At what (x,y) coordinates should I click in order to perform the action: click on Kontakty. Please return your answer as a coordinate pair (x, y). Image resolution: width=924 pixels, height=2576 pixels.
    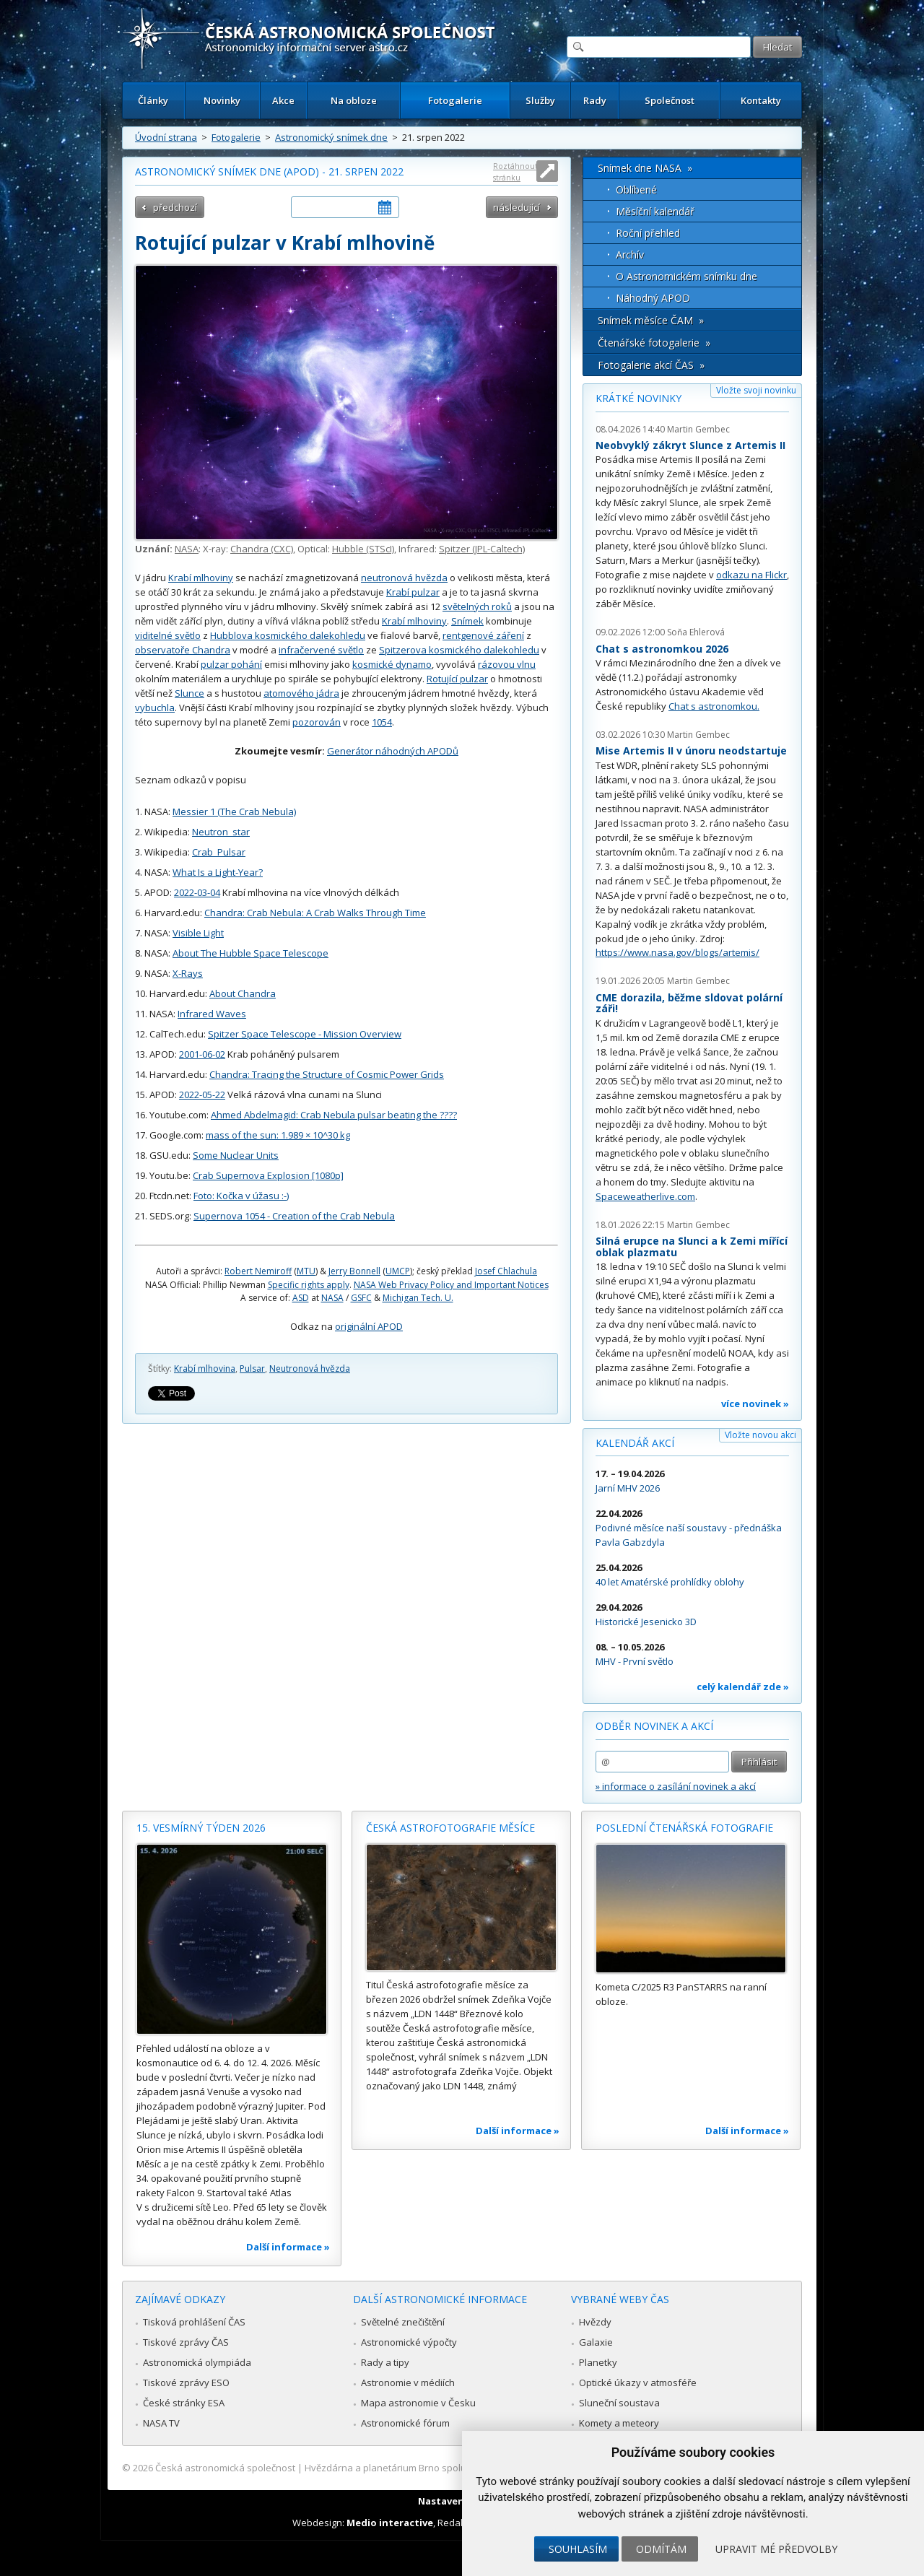
    Looking at the image, I should click on (761, 100).